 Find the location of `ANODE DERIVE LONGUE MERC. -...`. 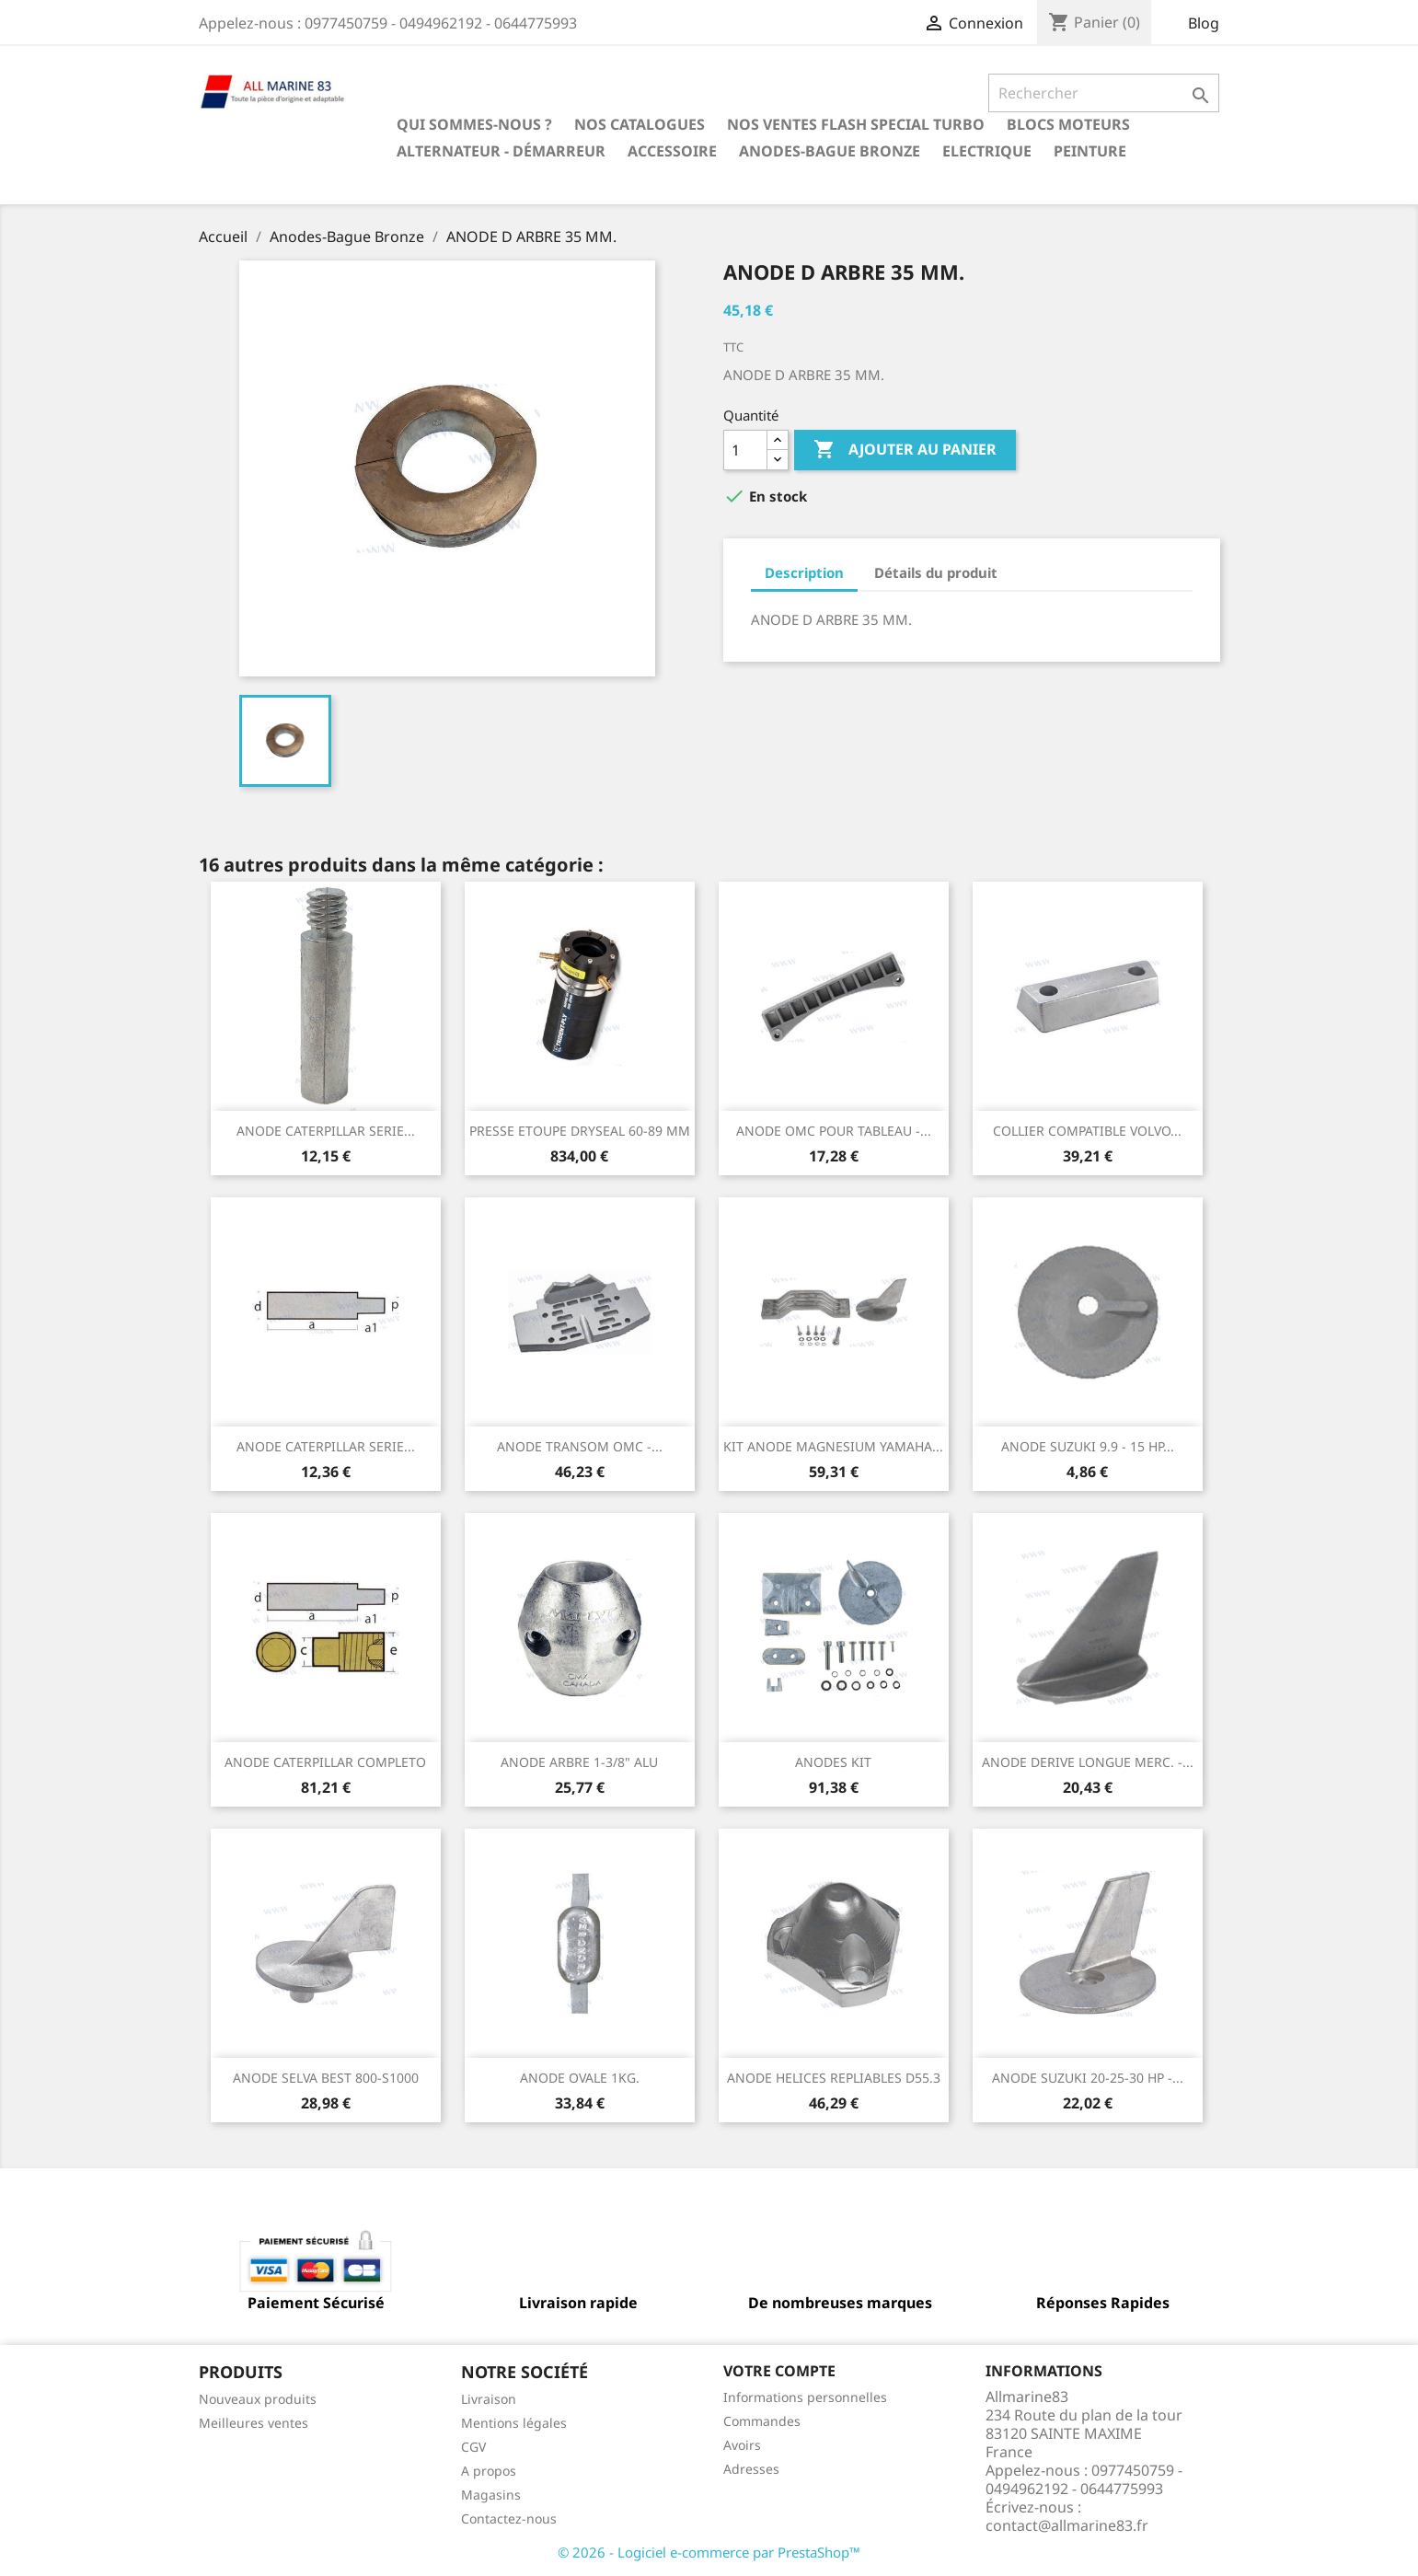

ANODE DERIVE LONGUE MERC. -... is located at coordinates (1087, 1762).